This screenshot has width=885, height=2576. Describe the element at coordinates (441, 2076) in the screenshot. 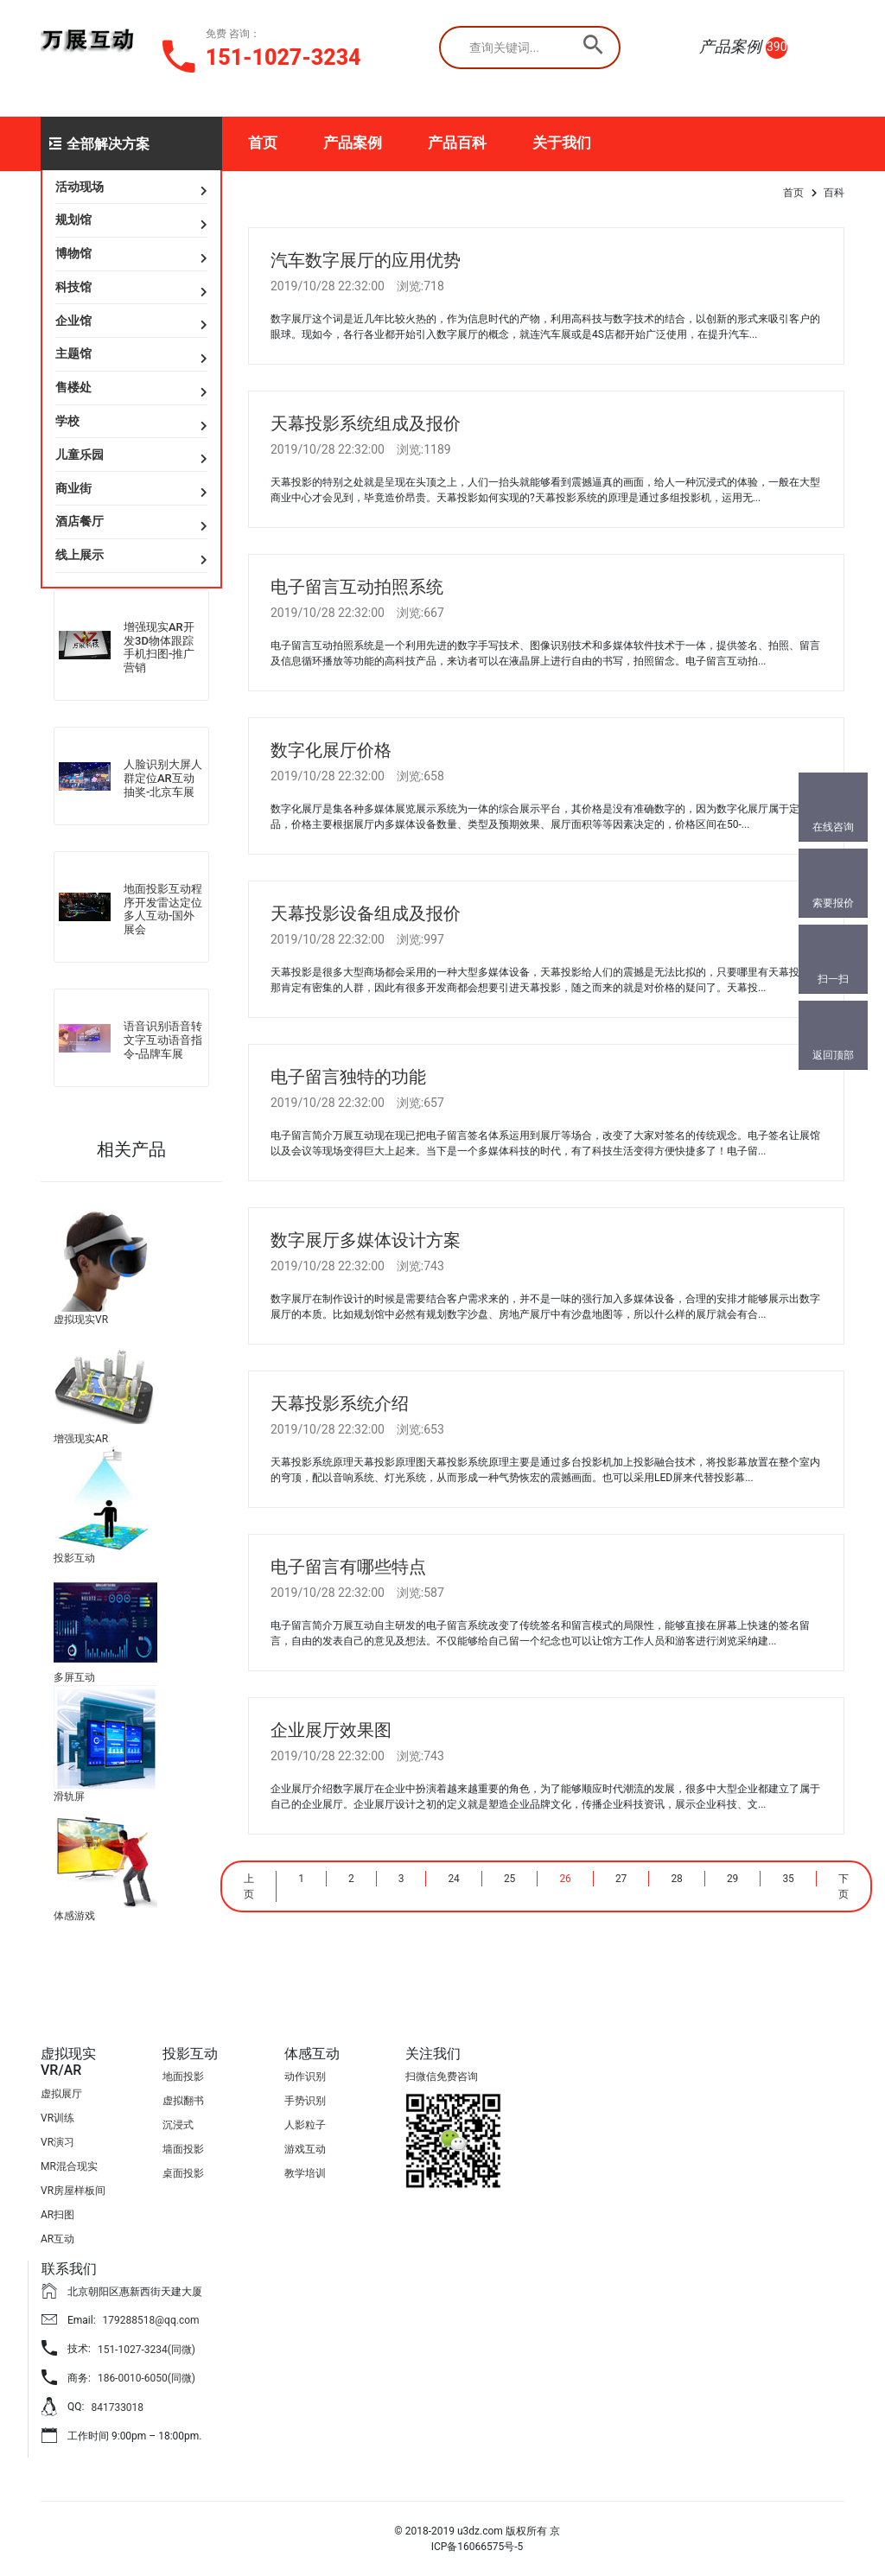

I see `扫微信免费咨询` at that location.